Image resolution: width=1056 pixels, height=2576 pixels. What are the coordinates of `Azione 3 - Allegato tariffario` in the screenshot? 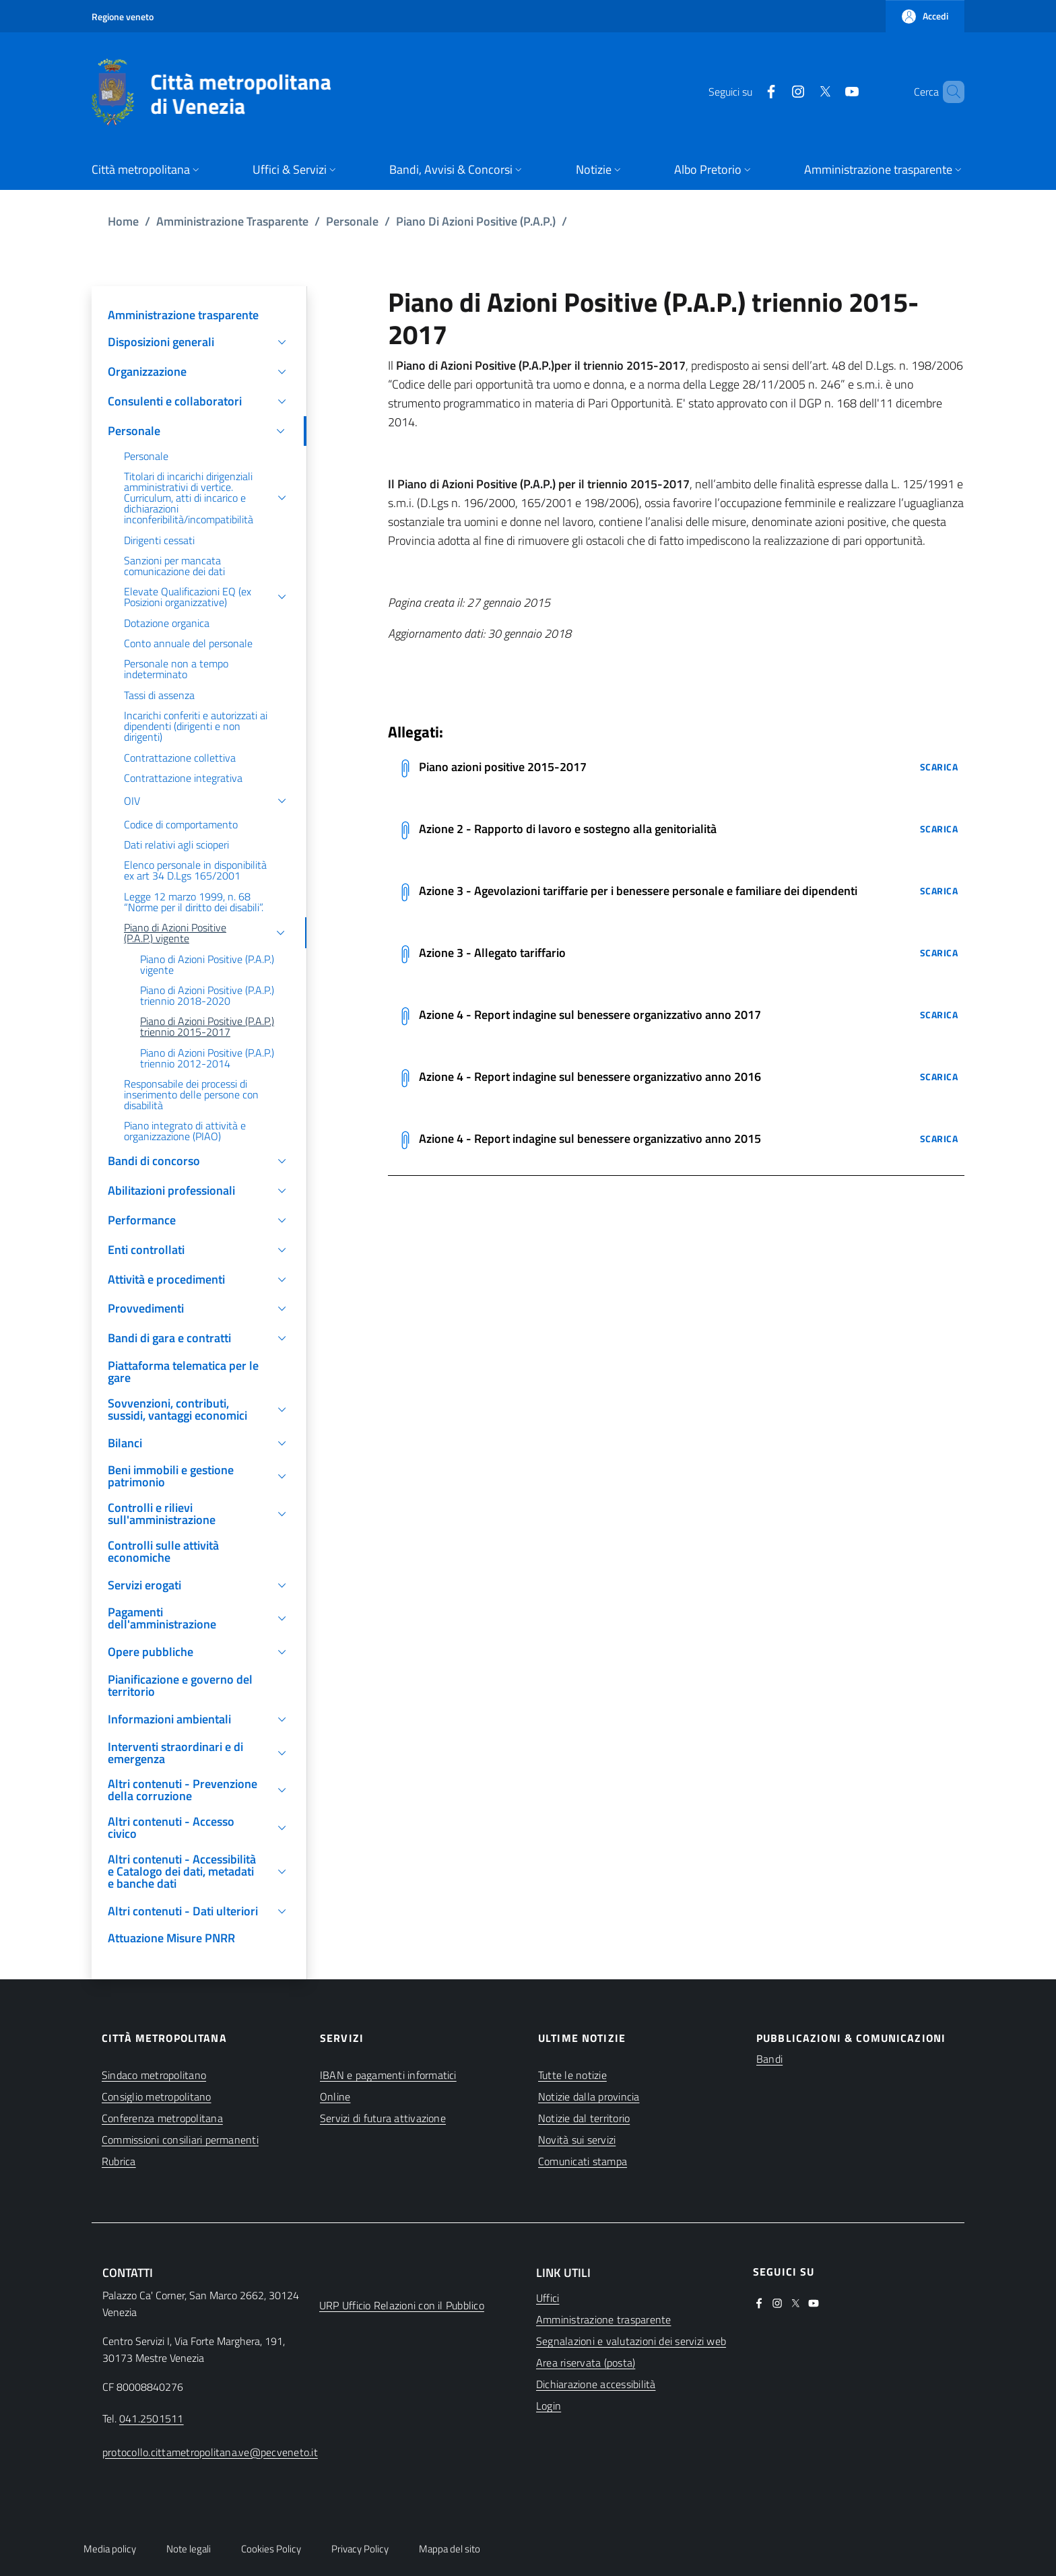 It's located at (492, 953).